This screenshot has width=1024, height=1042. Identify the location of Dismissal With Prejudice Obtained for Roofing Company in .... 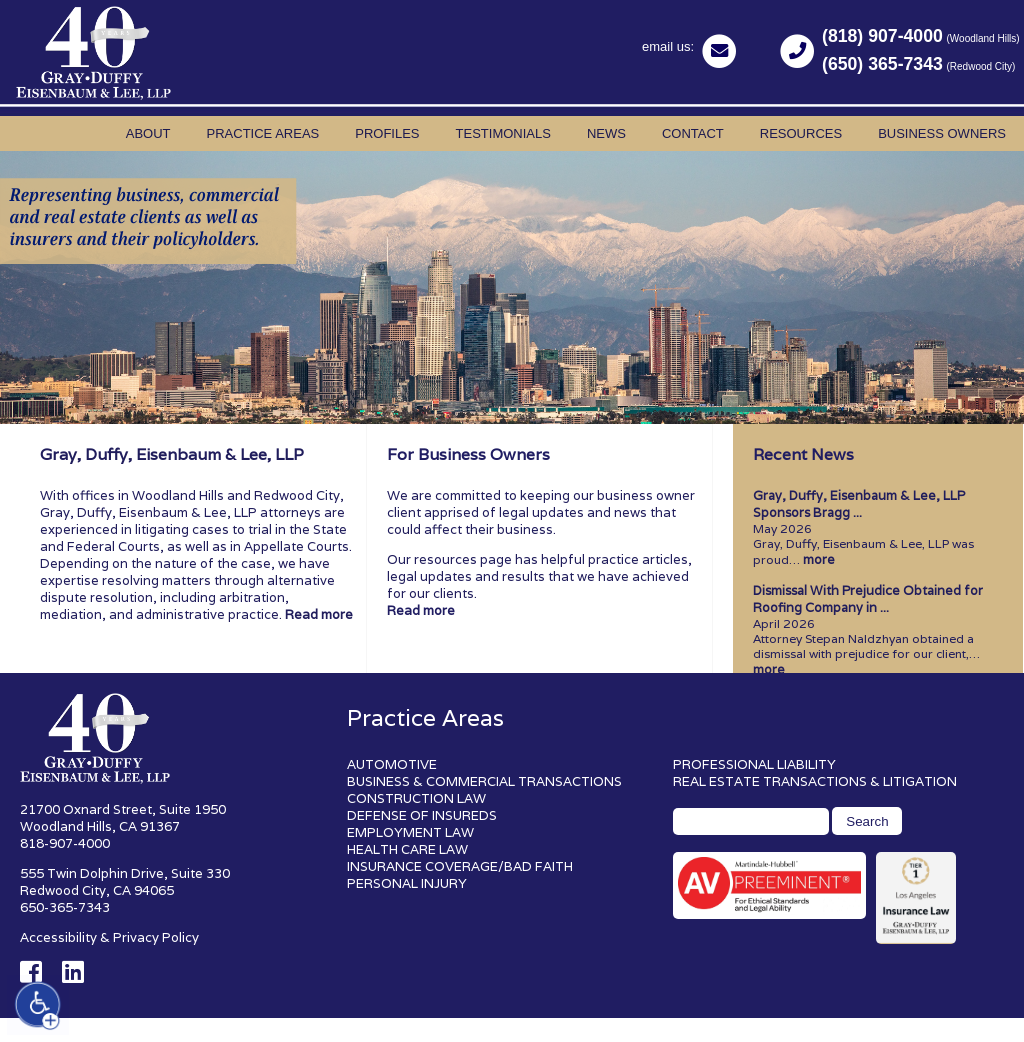
(868, 599).